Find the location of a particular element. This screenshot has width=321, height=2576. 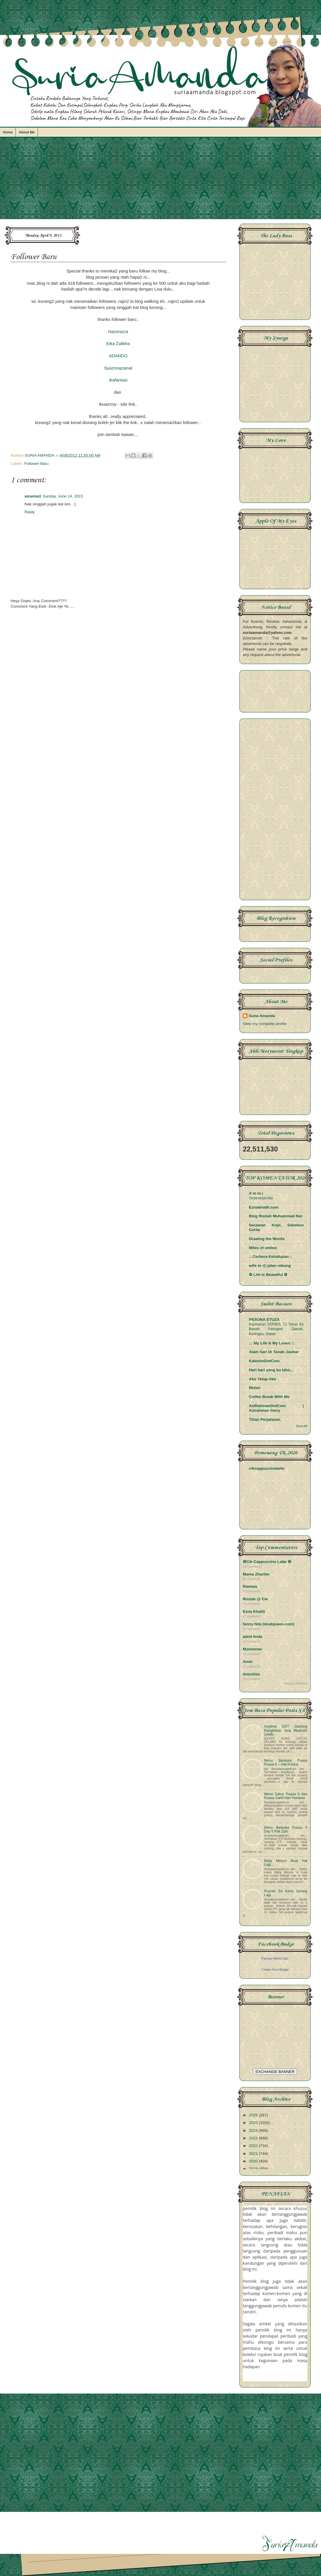

[Advertisement] is located at coordinates (160, 181).